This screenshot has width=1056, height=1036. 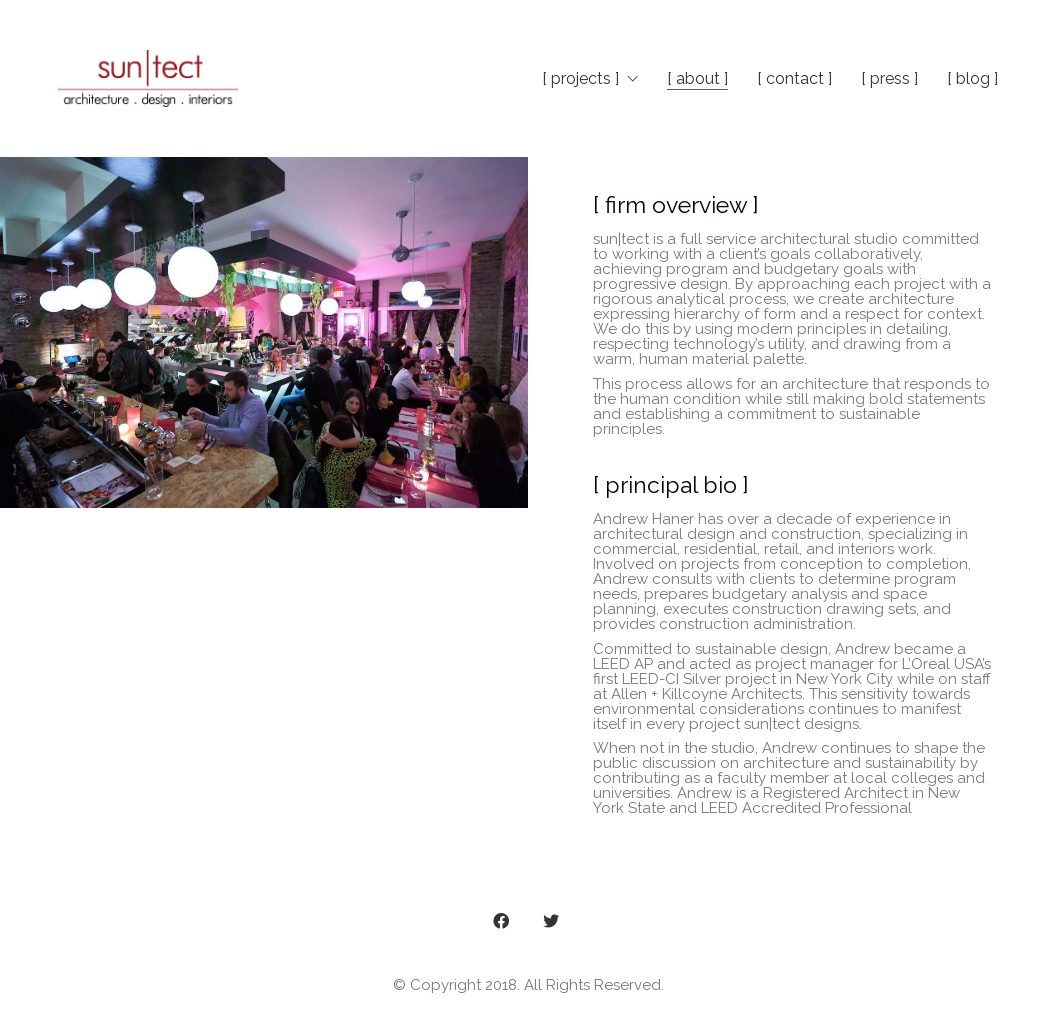 What do you see at coordinates (551, 921) in the screenshot?
I see `[Twitter]` at bounding box center [551, 921].